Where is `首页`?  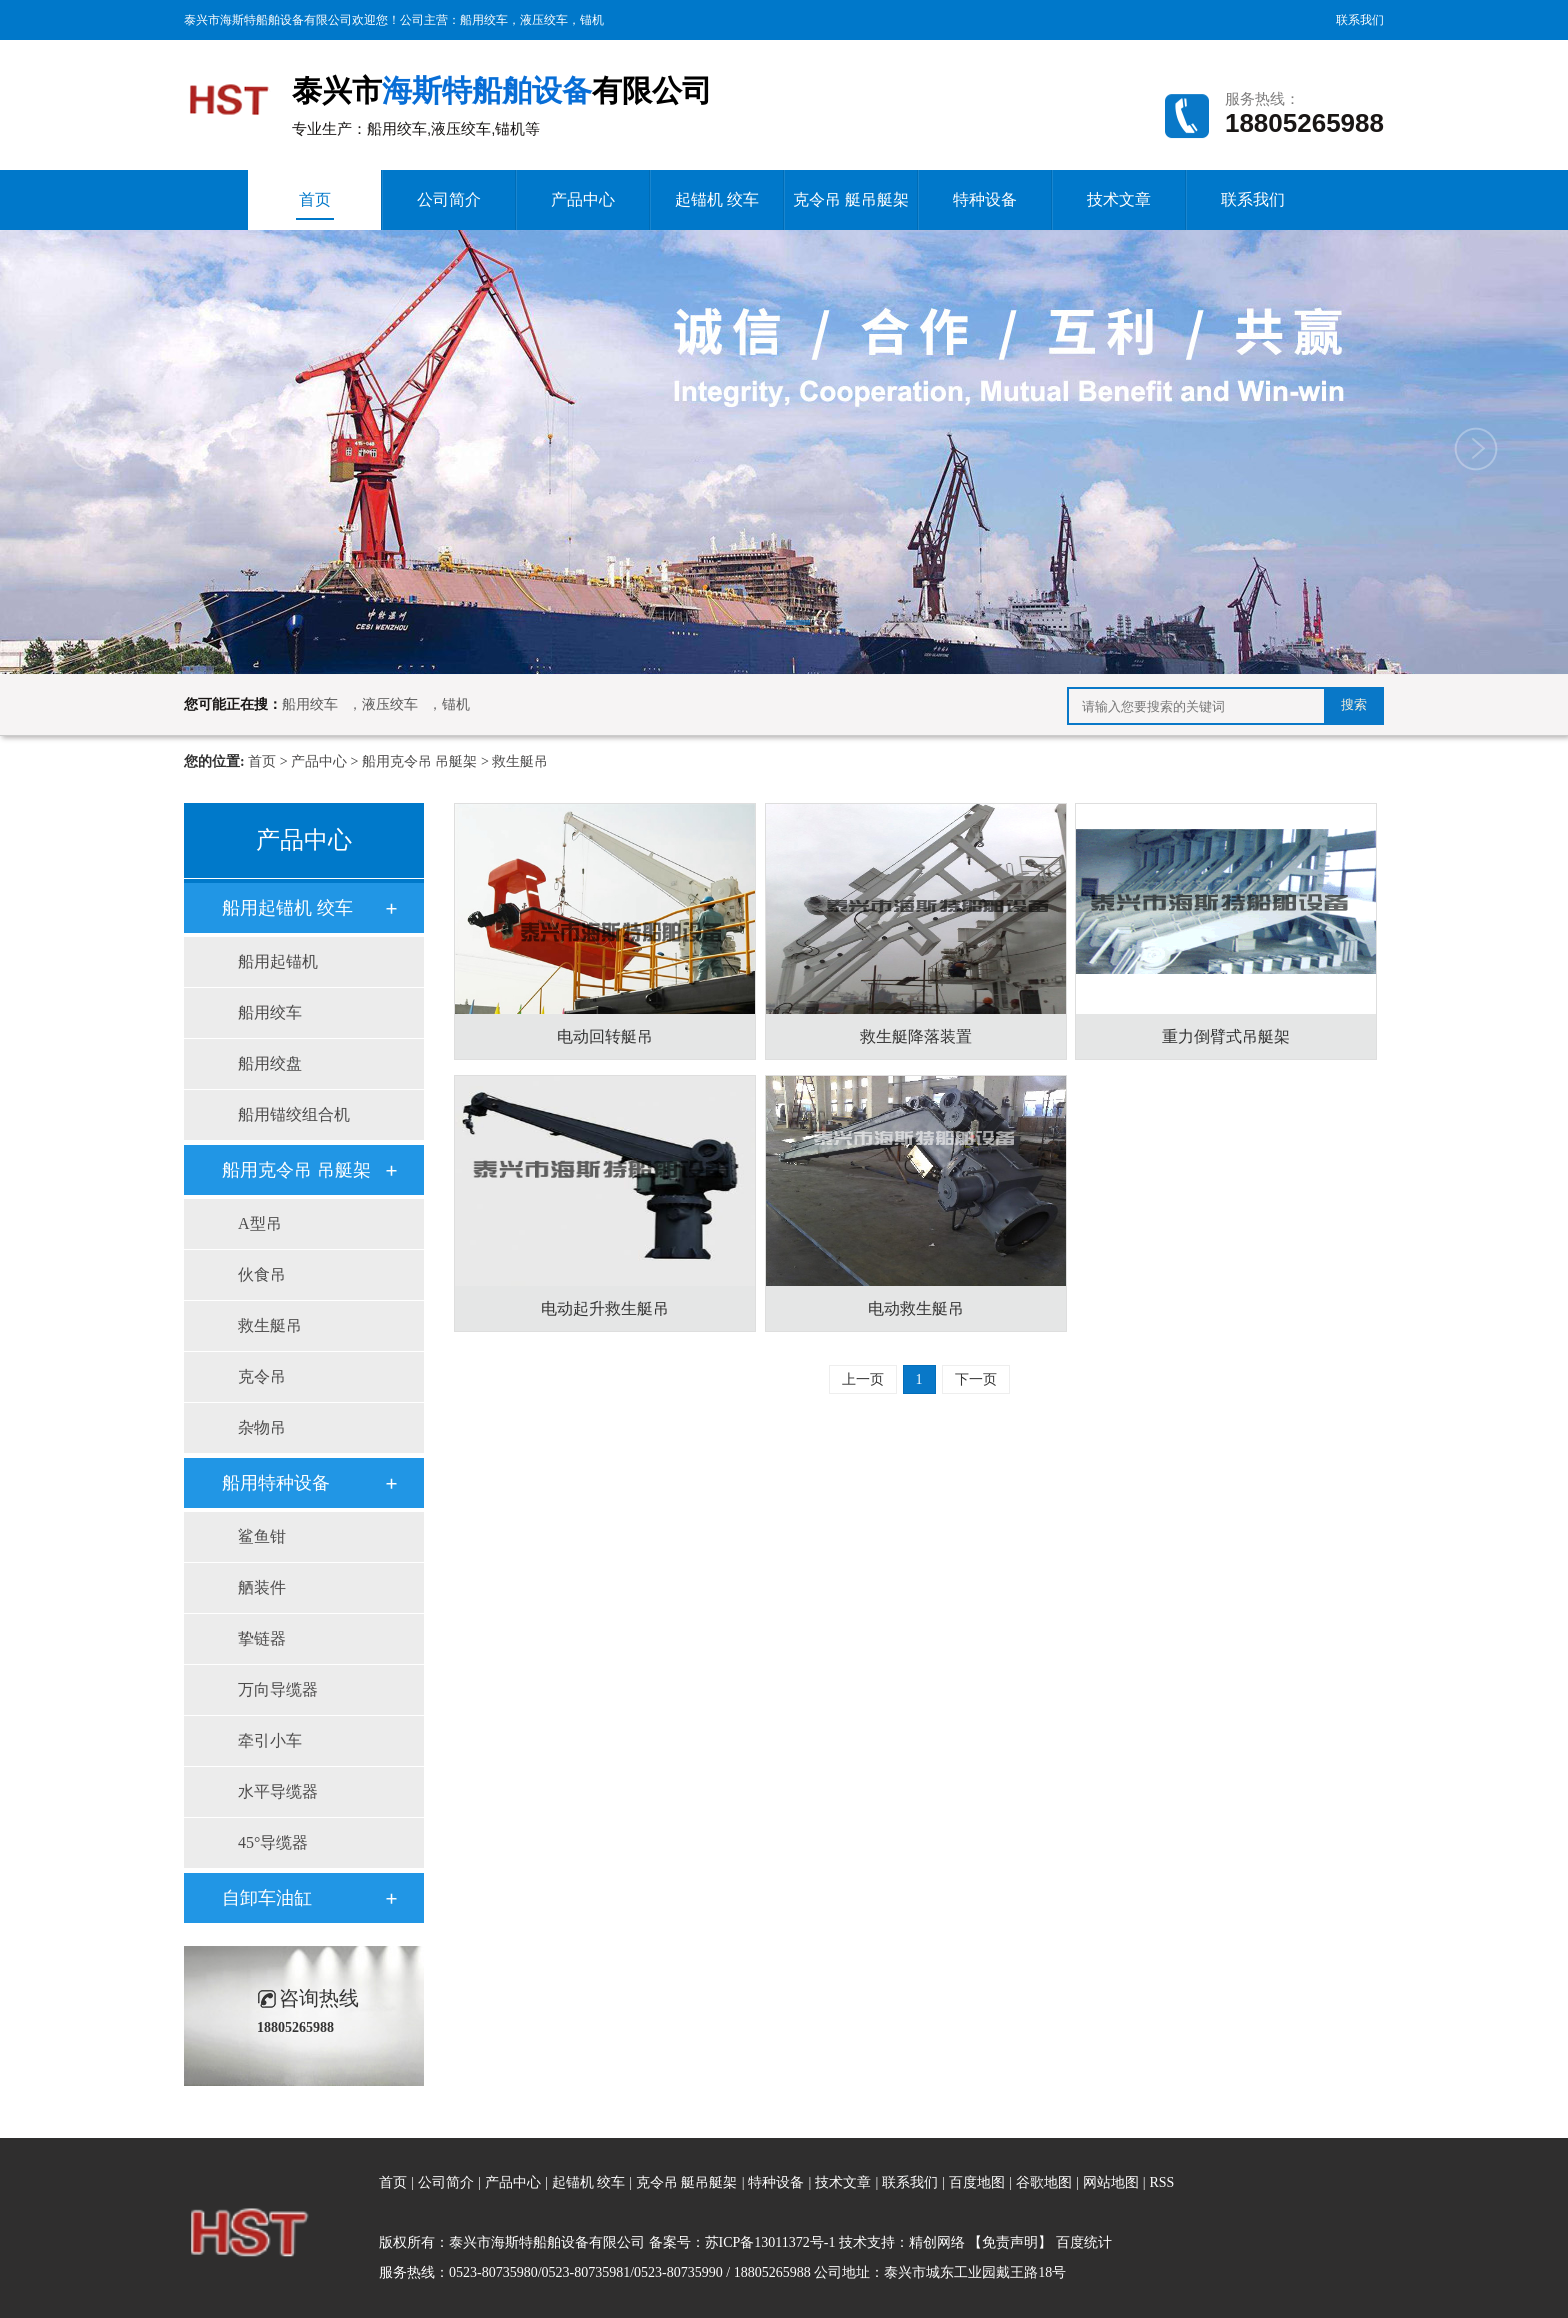 首页 is located at coordinates (315, 205).